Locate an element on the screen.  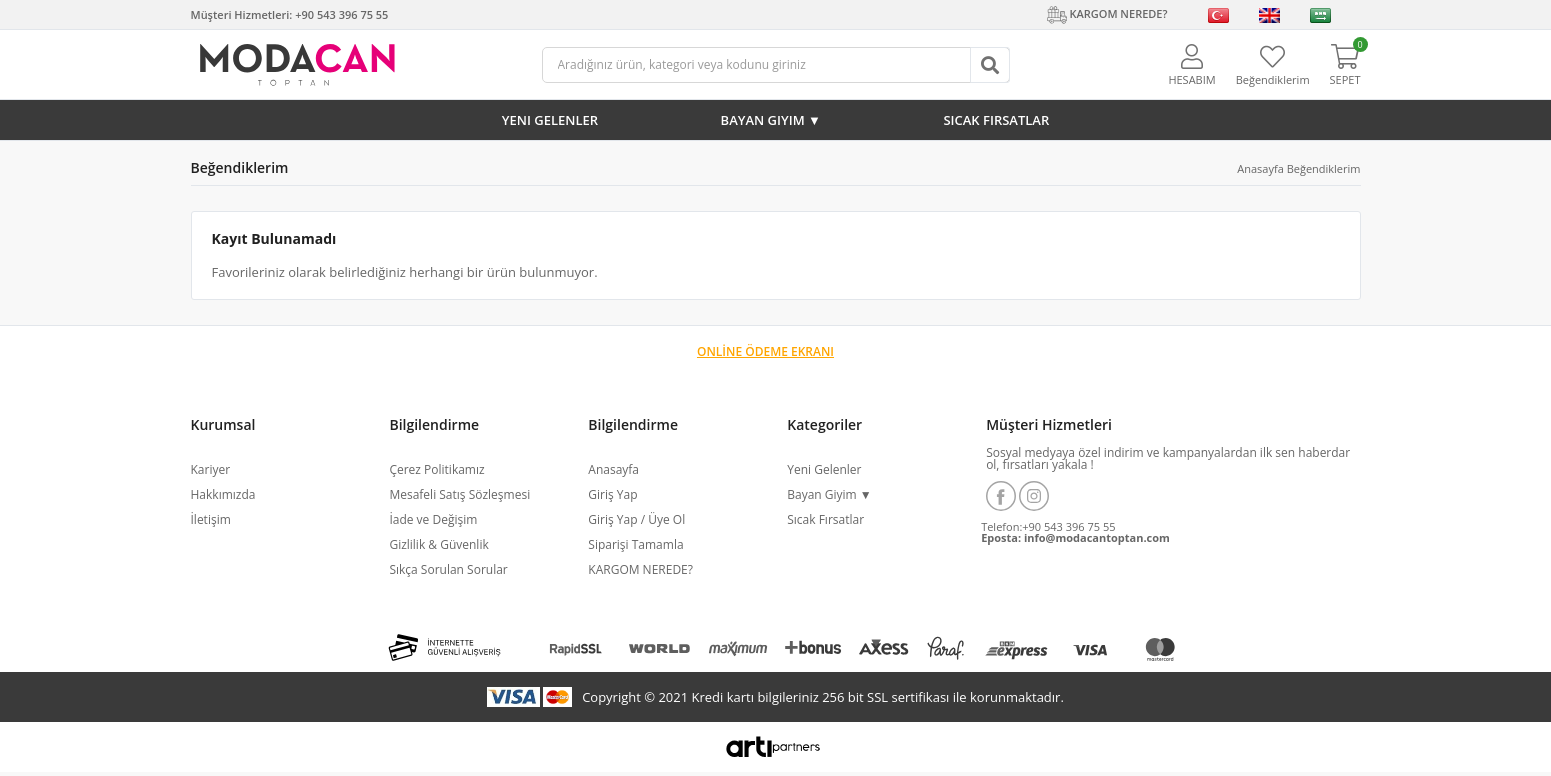
Giriş Yap is located at coordinates (612, 494).